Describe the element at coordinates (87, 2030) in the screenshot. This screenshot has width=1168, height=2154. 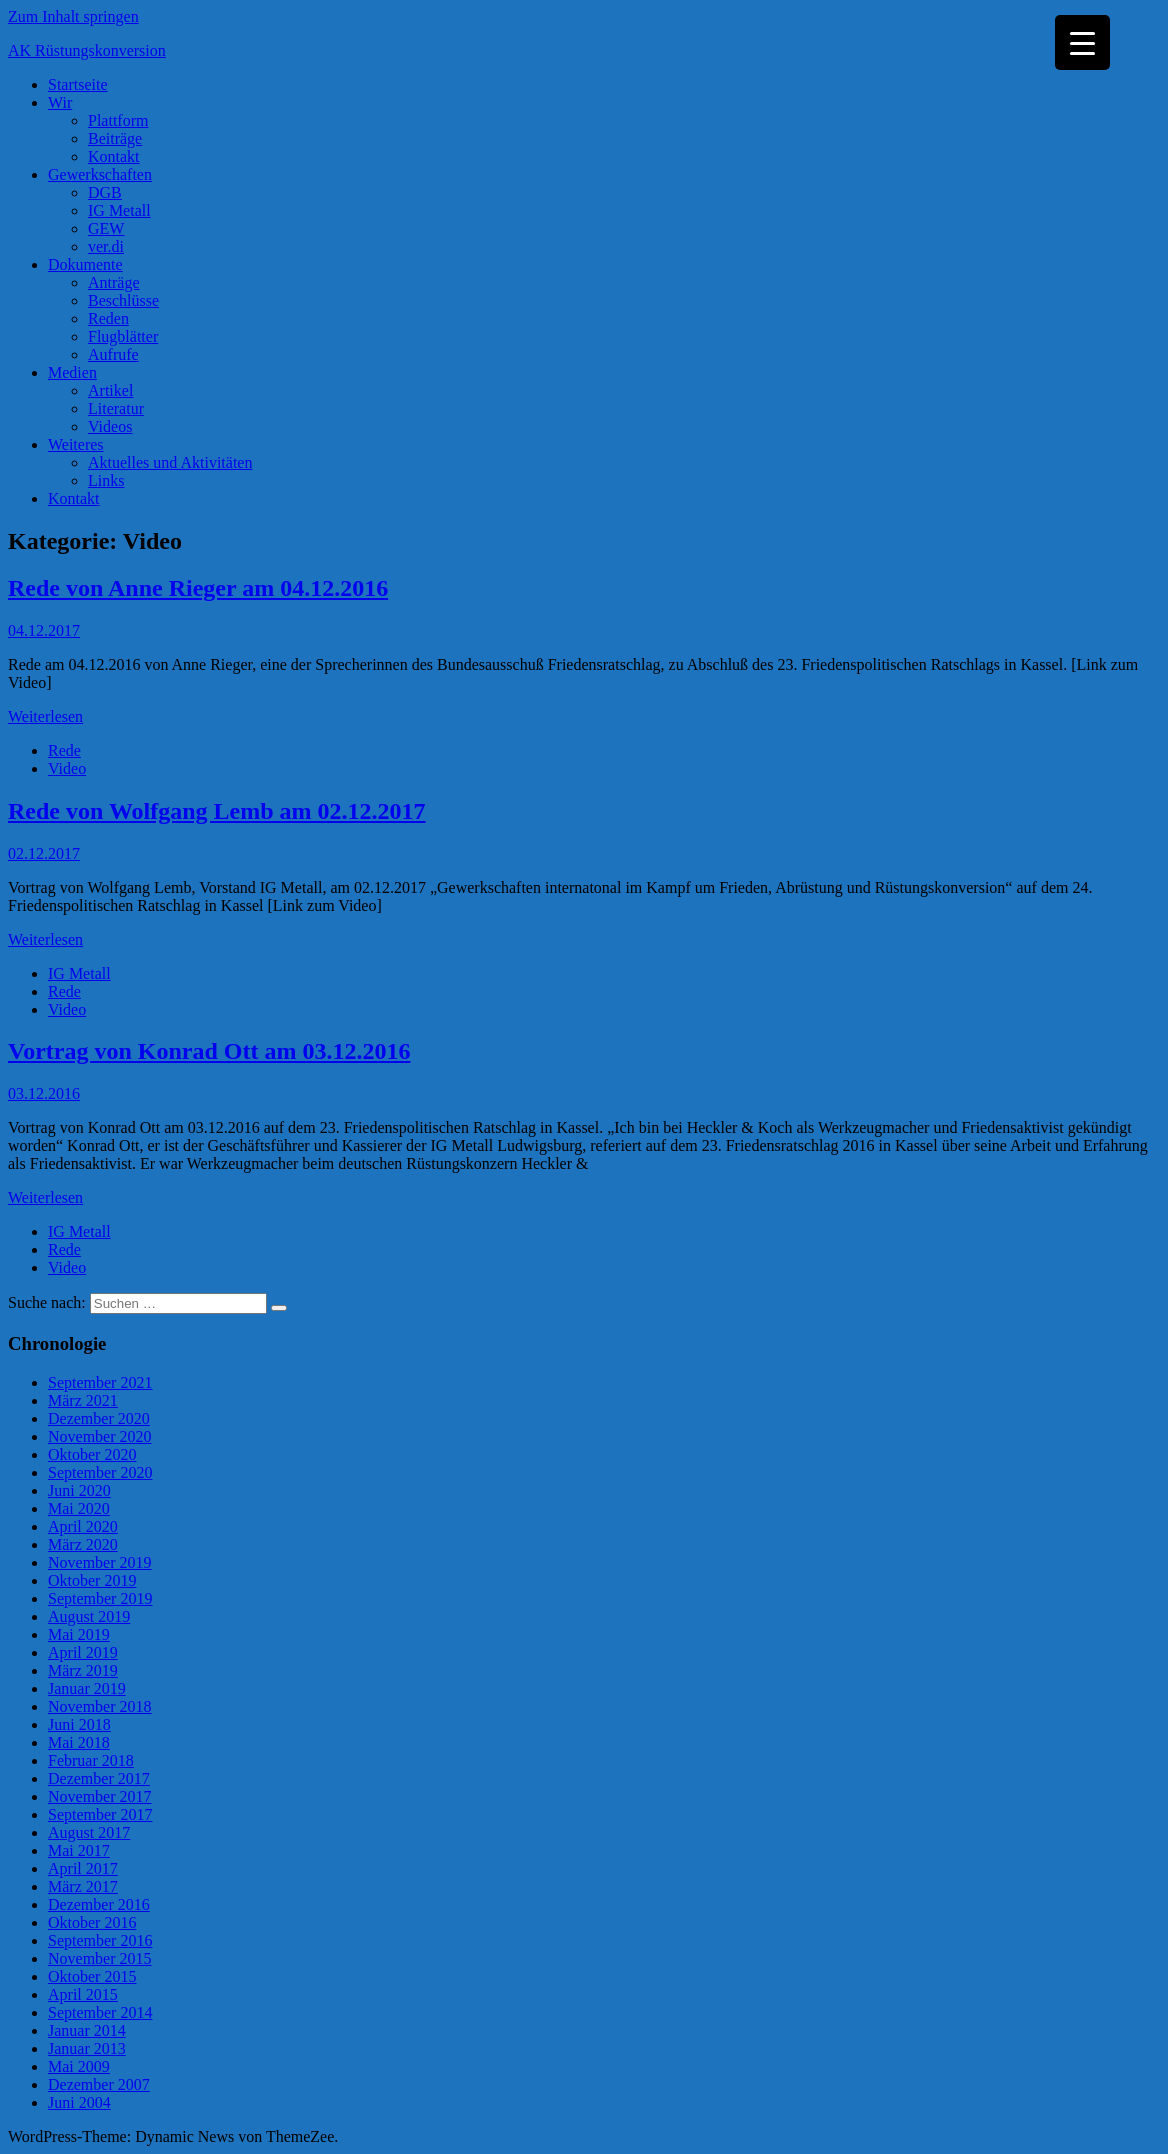
I see `Januar 2014` at that location.